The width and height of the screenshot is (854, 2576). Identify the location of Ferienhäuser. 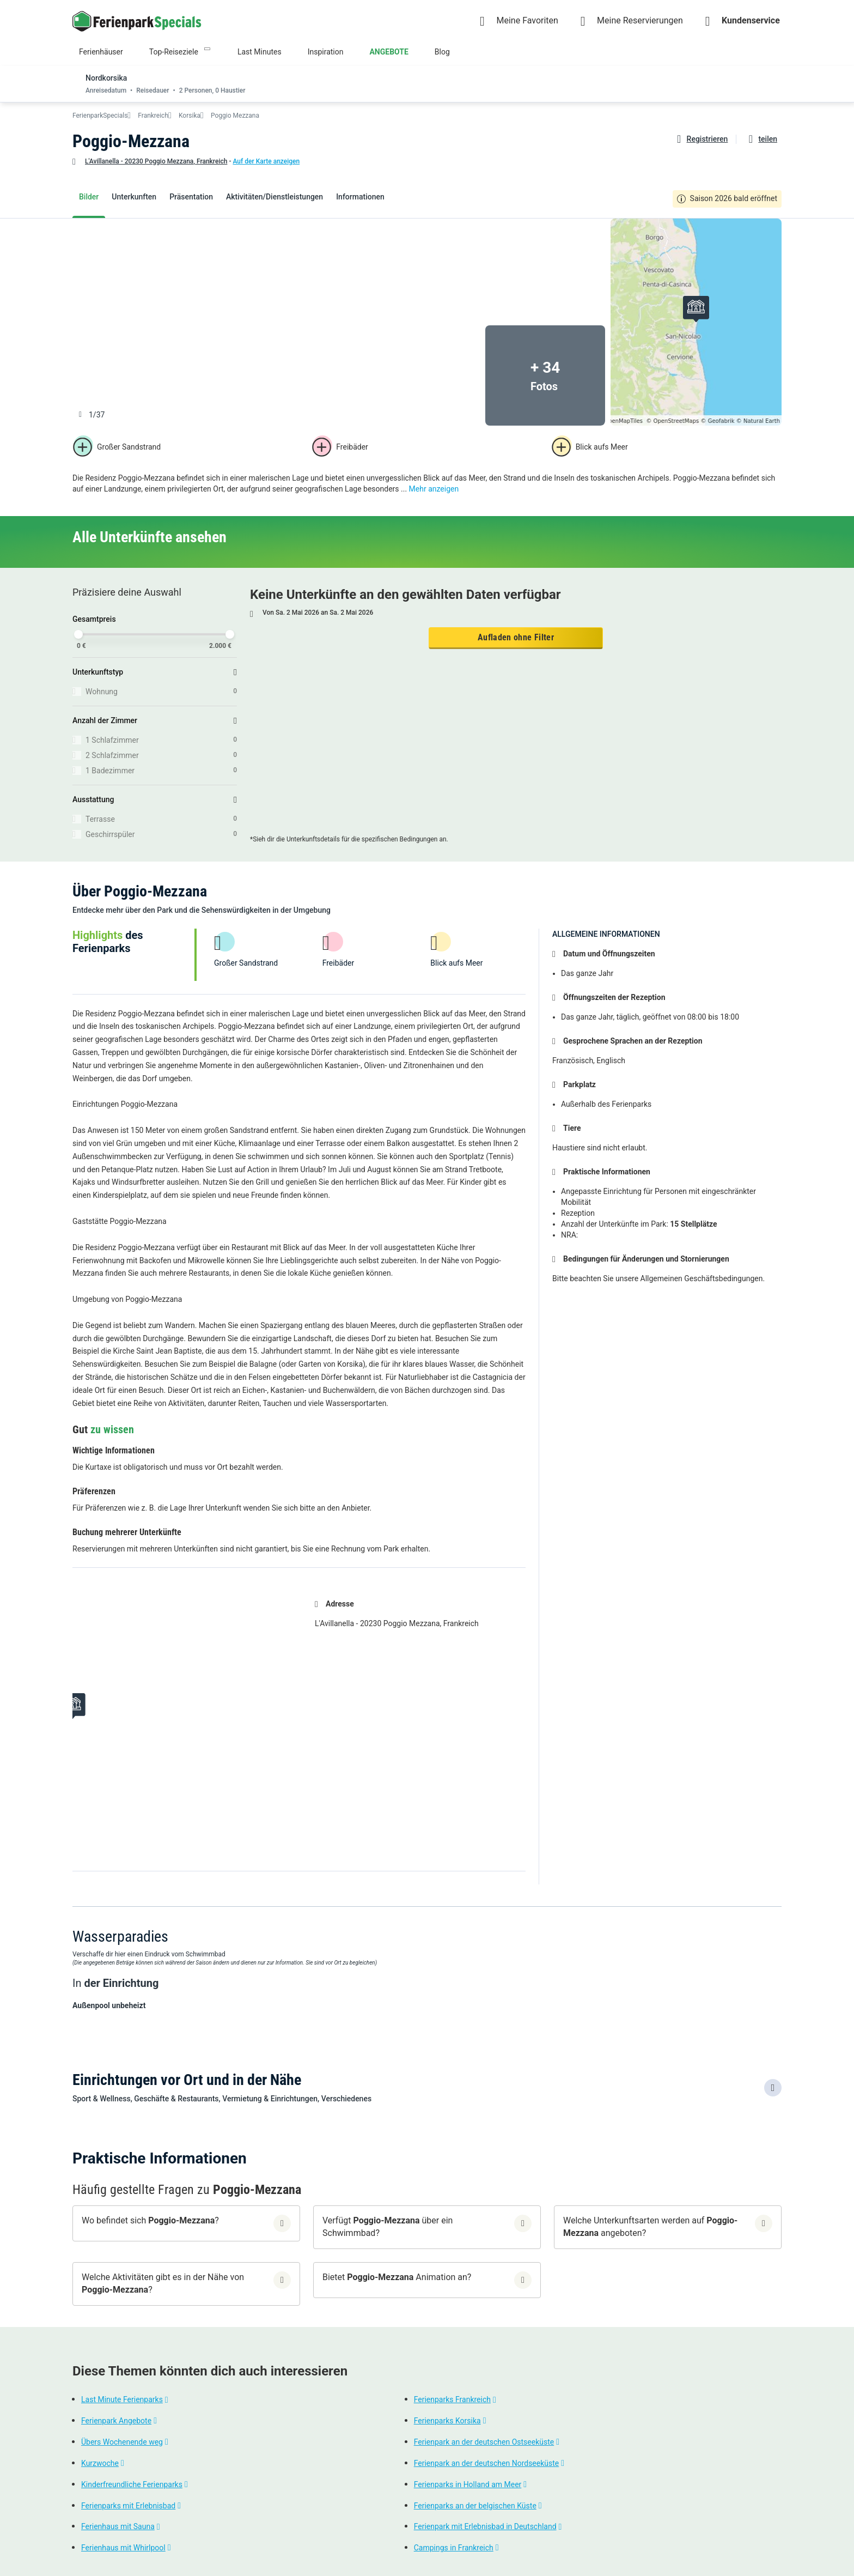
(101, 51).